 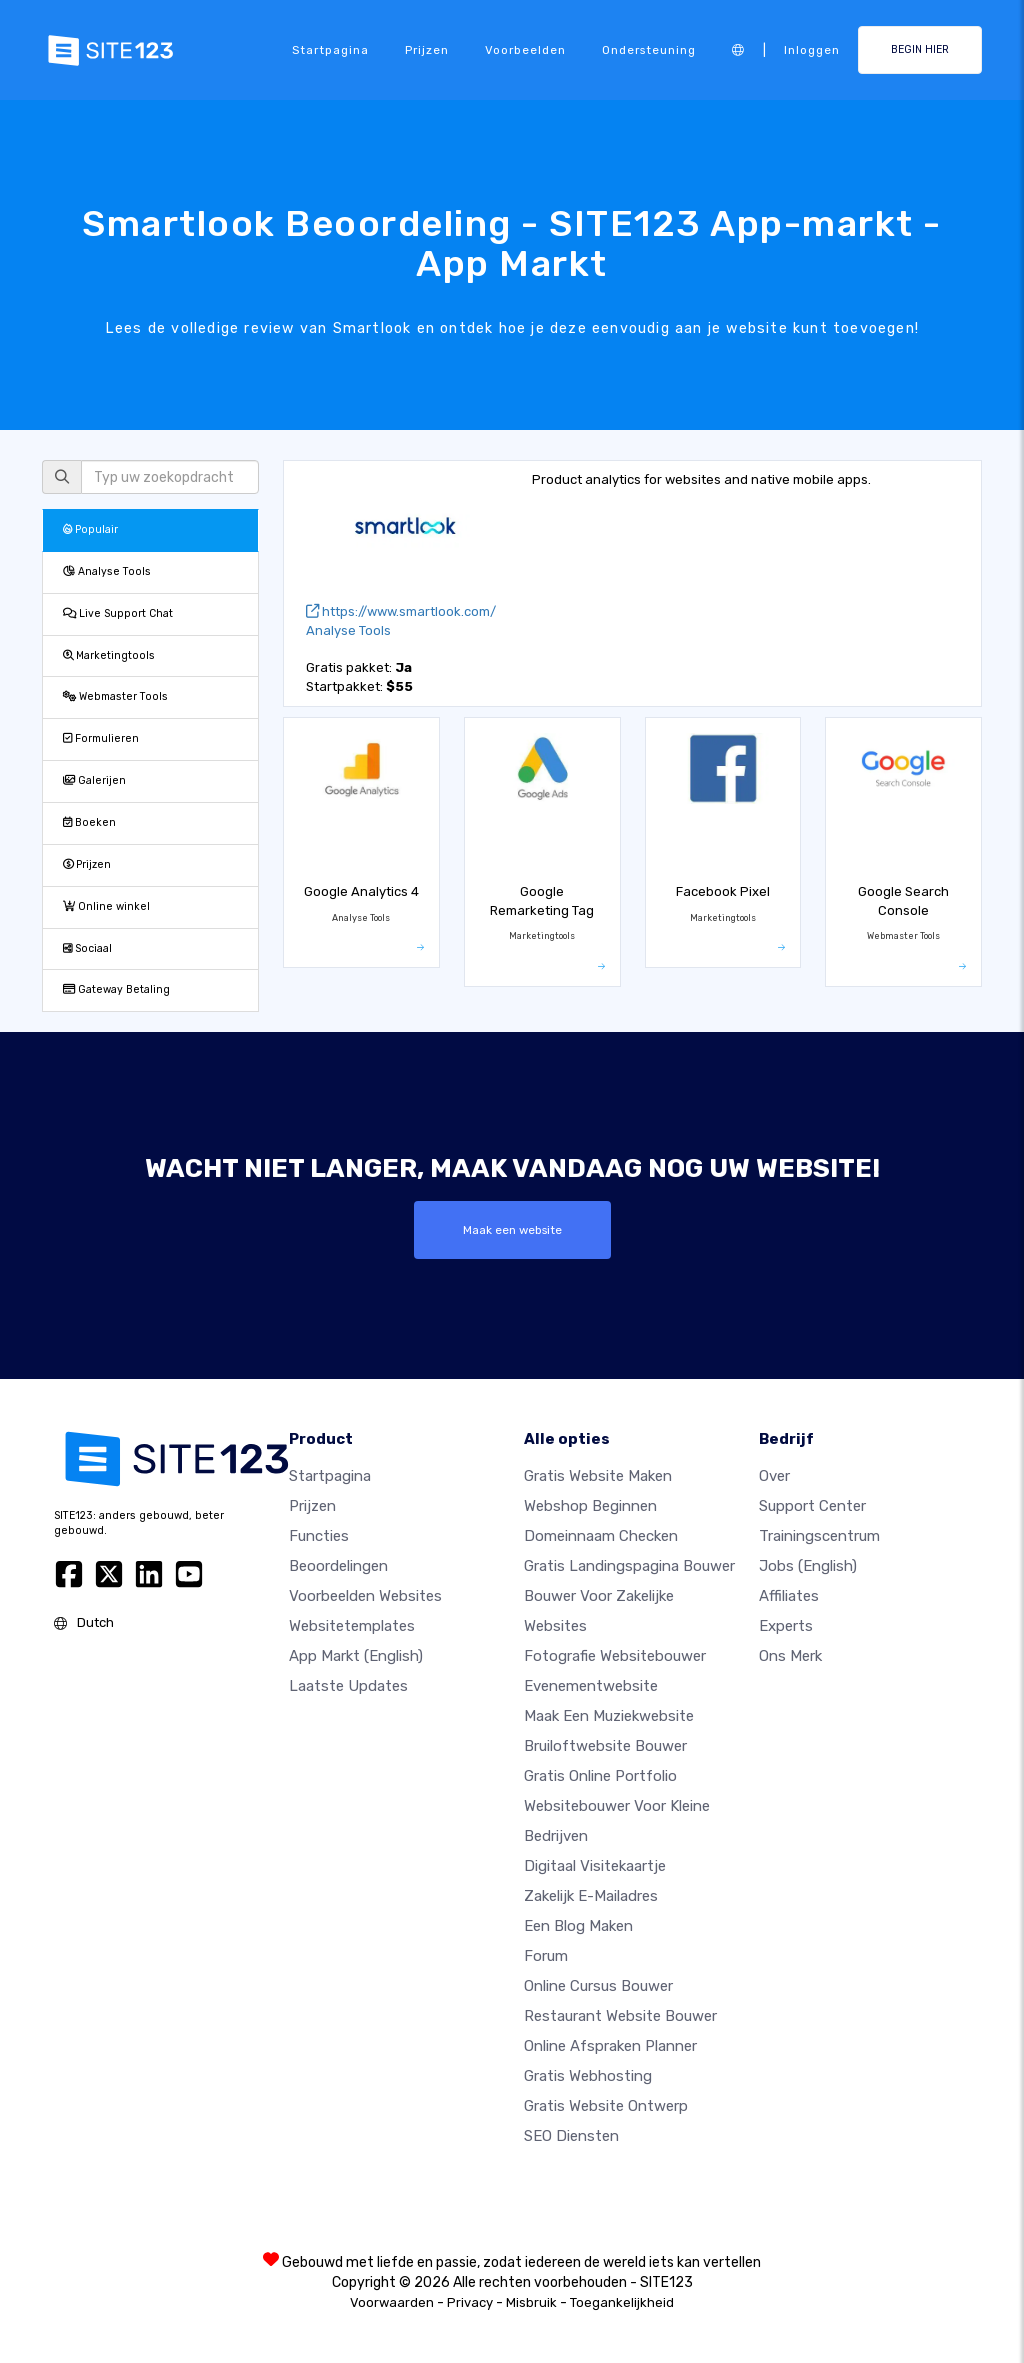 I want to click on Online winkel, so click(x=106, y=906).